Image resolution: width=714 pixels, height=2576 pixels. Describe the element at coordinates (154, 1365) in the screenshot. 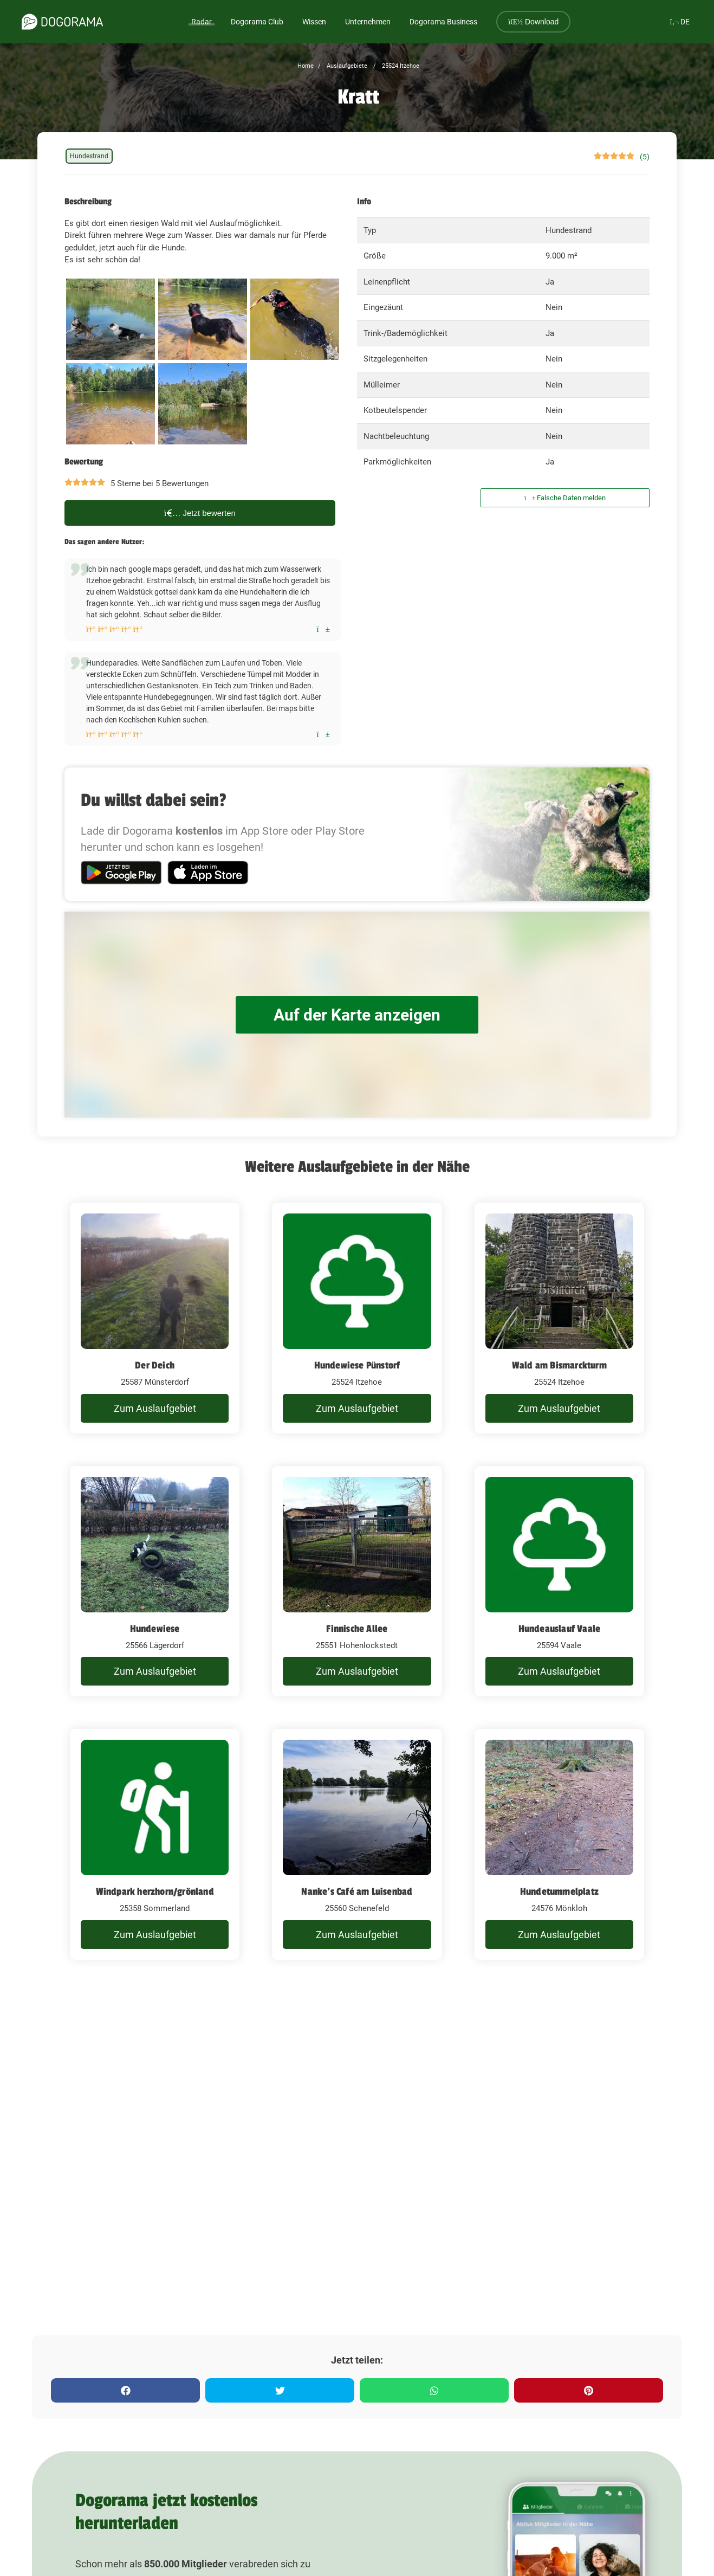

I see `Der Deich` at that location.